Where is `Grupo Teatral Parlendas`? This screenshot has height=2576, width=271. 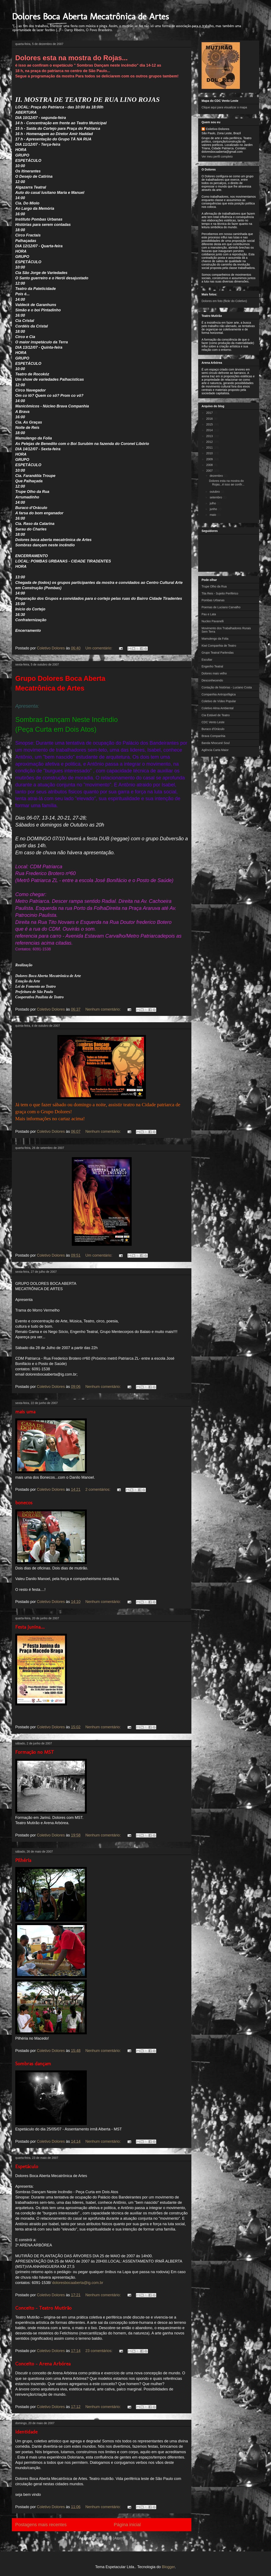 Grupo Teatral Parlendas is located at coordinates (218, 652).